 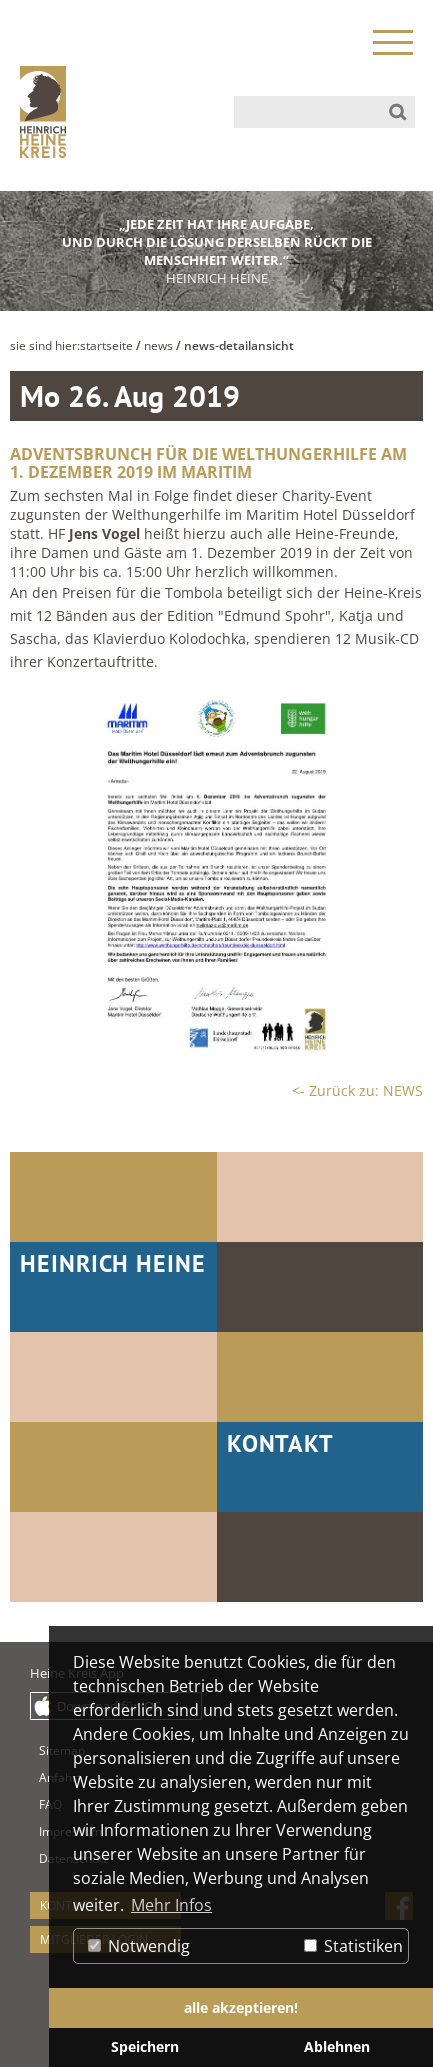 I want to click on Impressum, so click(x=48, y=1831).